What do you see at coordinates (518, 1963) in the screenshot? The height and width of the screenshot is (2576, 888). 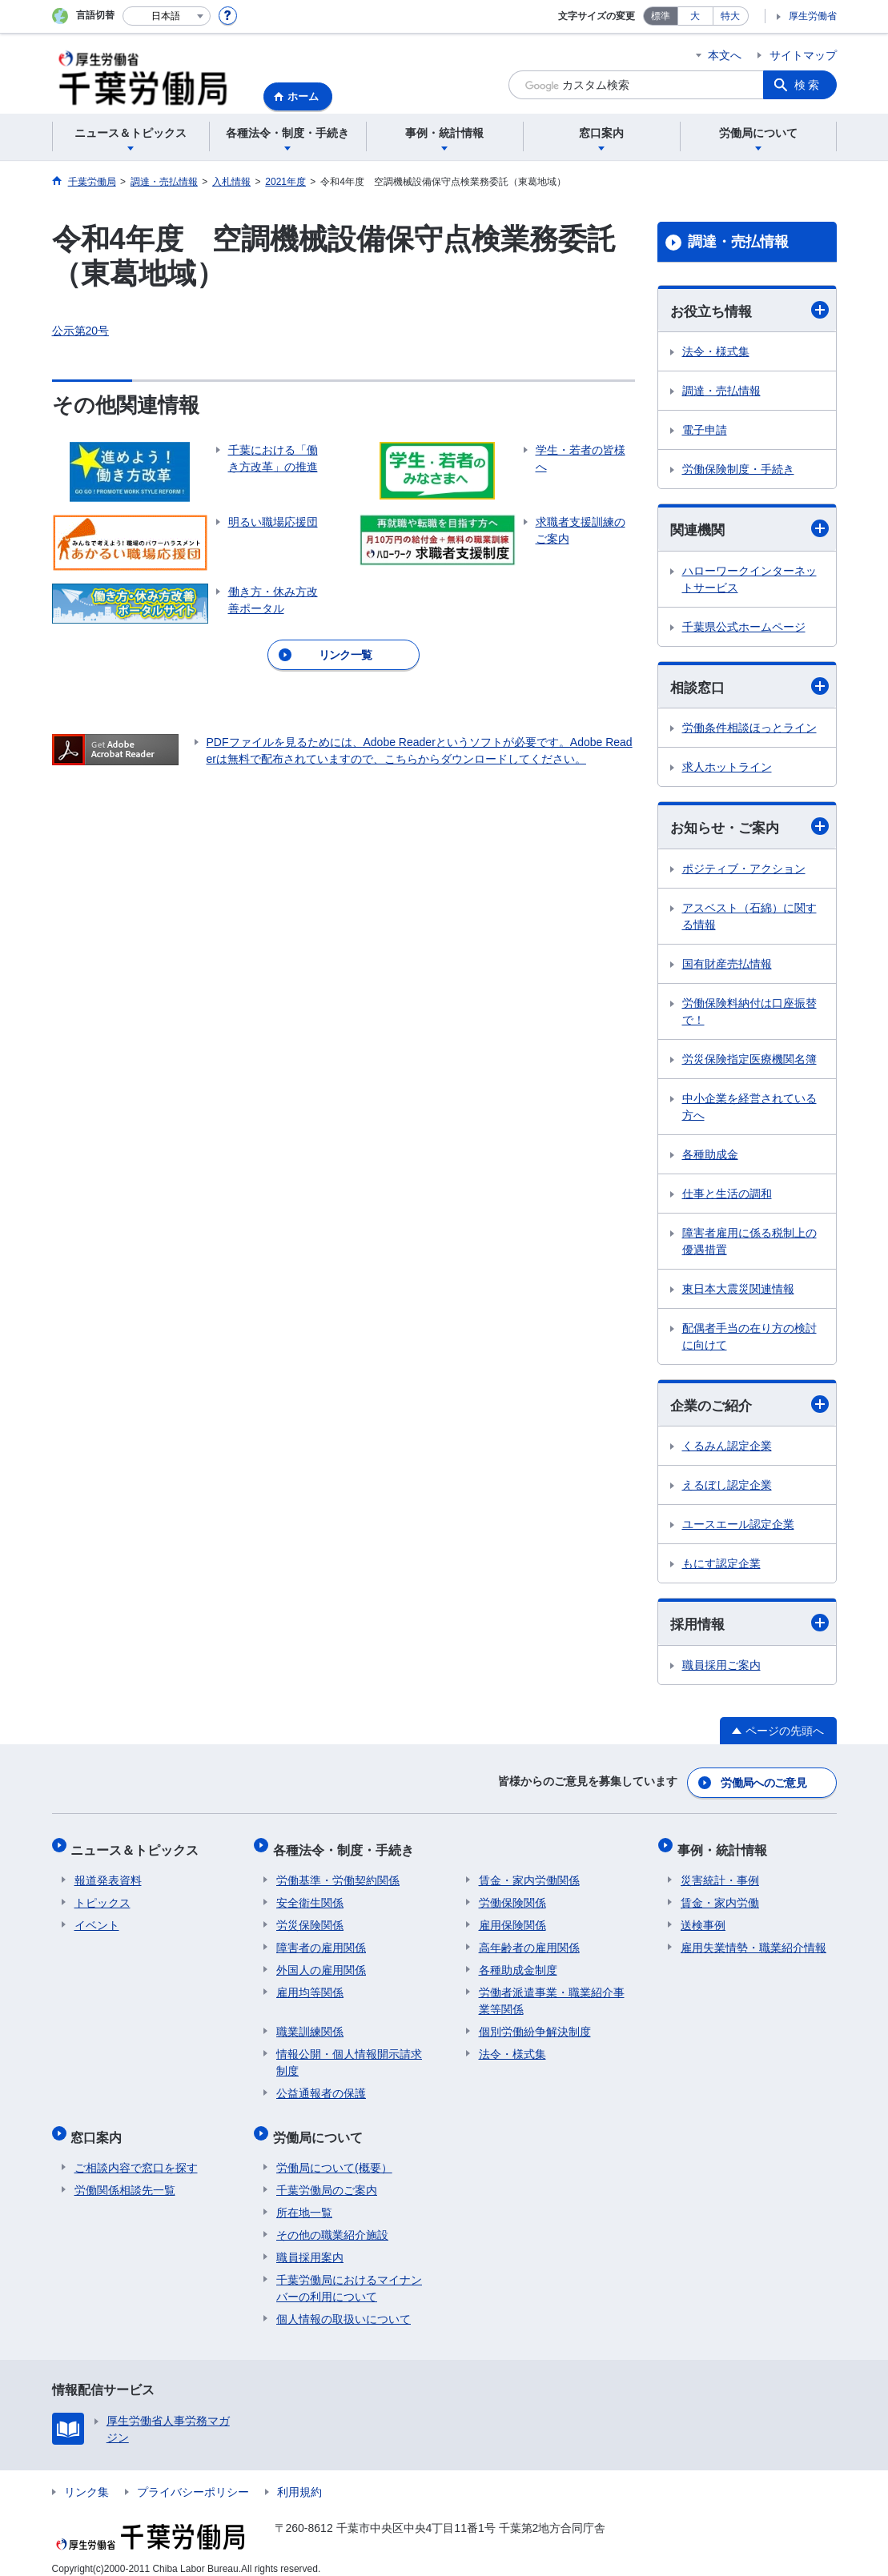 I see `各種助成金制度` at bounding box center [518, 1963].